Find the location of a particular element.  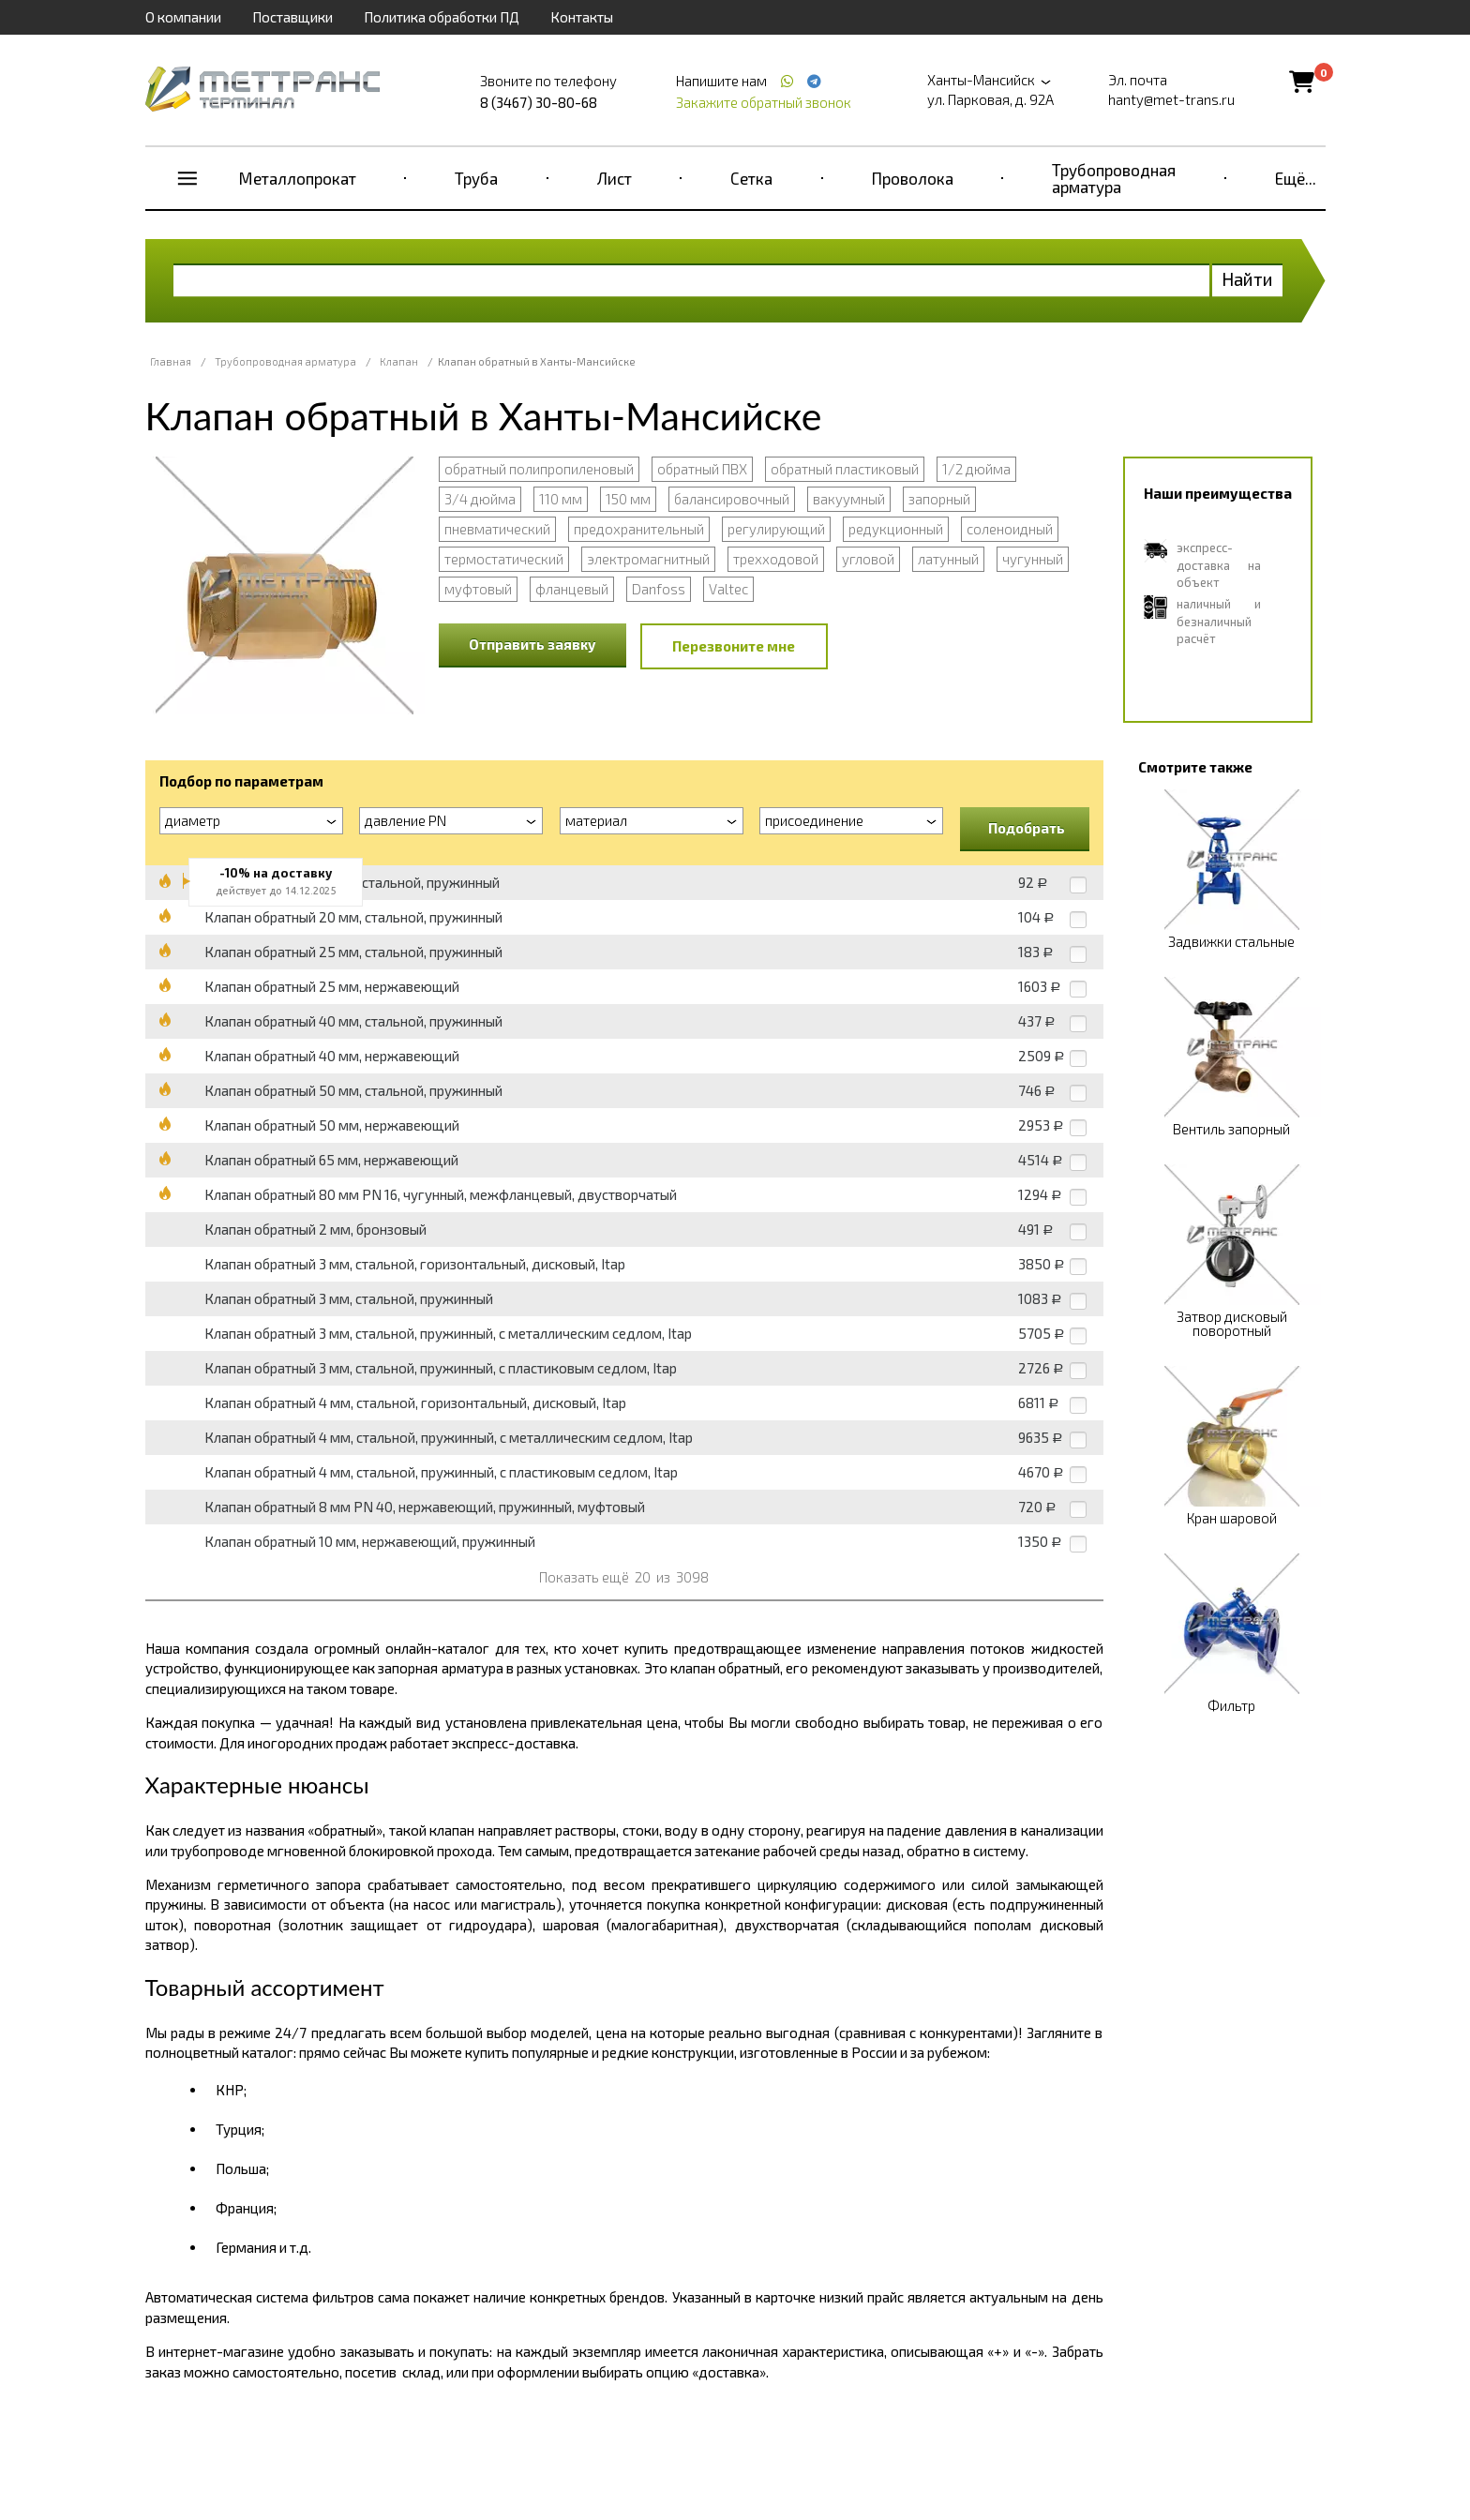

hanty@met-trans.ru is located at coordinates (1171, 99).